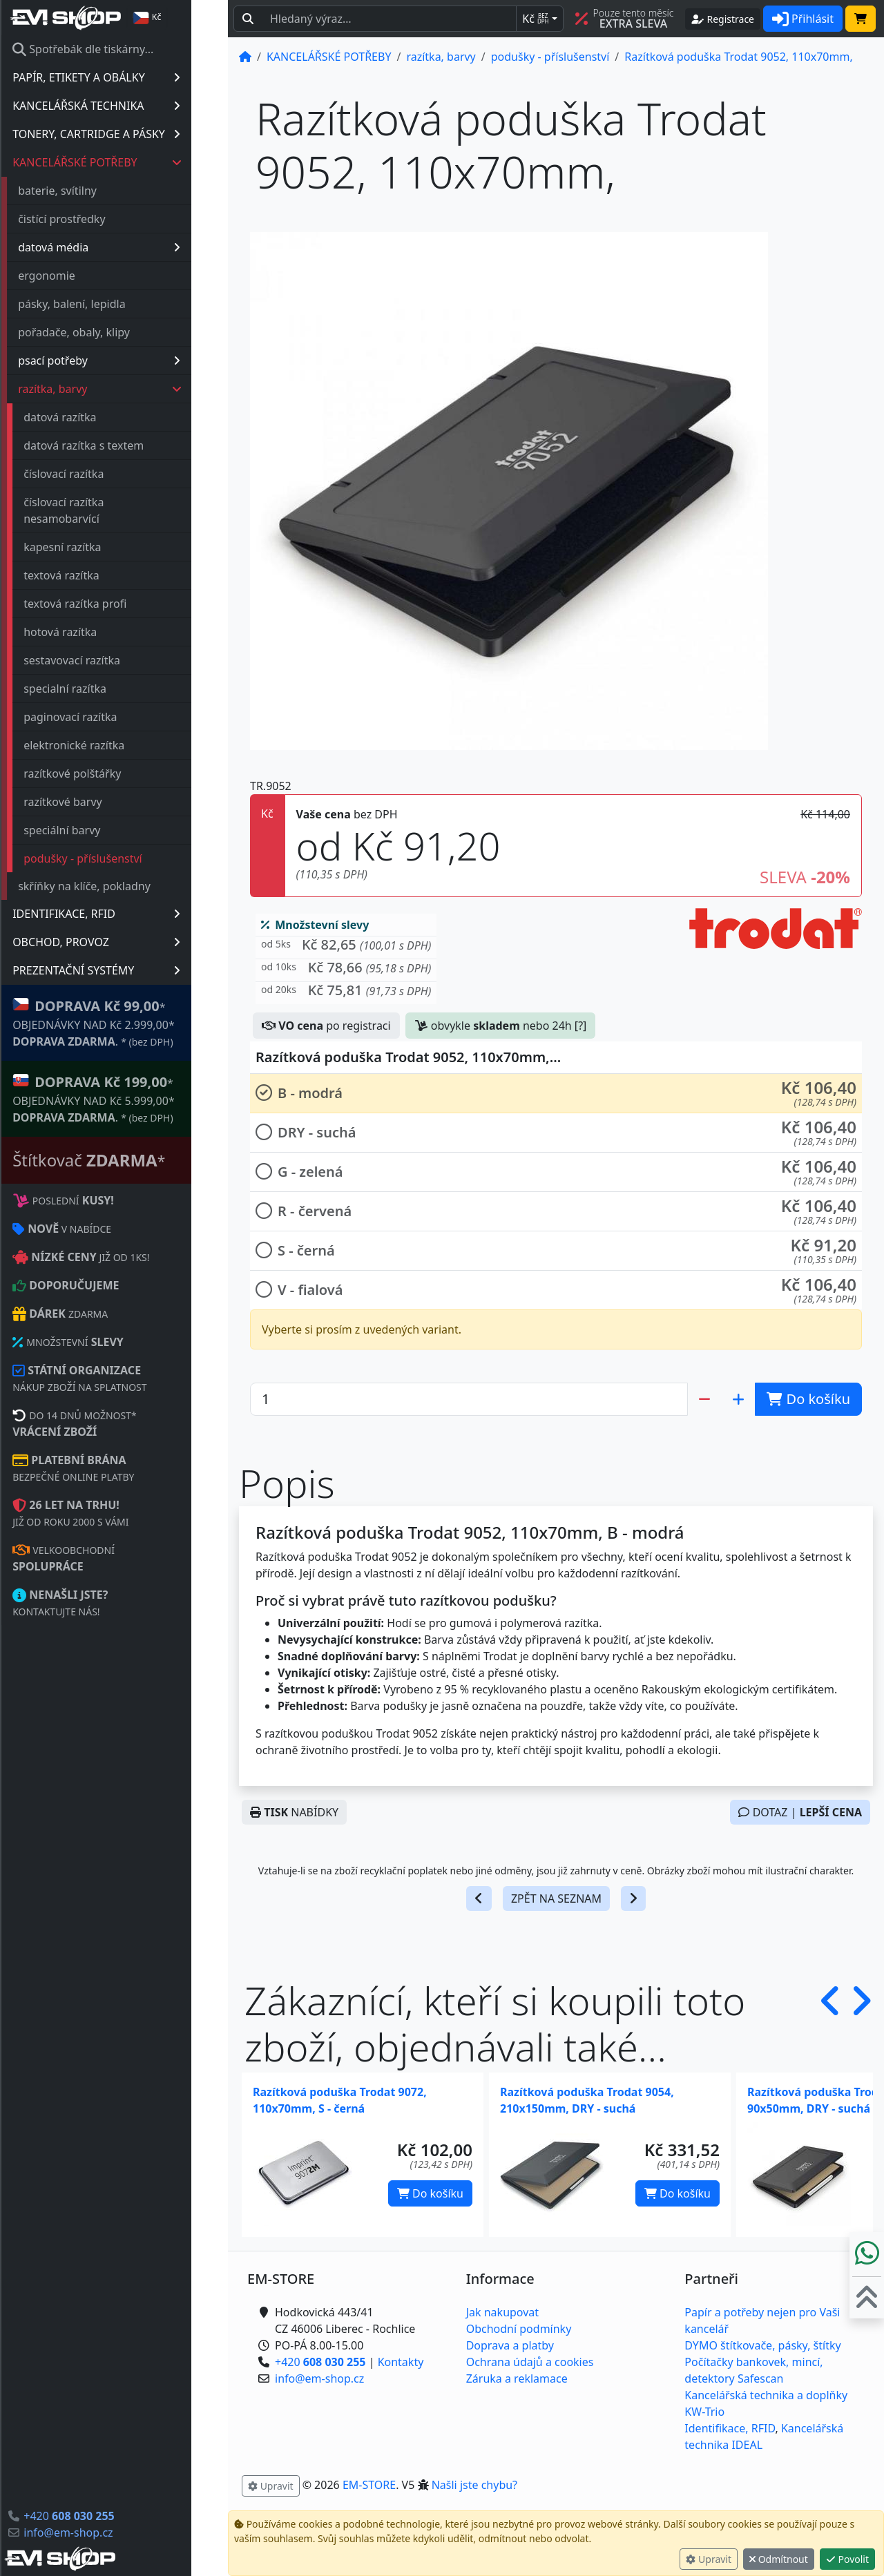 Image resolution: width=884 pixels, height=2576 pixels. What do you see at coordinates (98, 830) in the screenshot?
I see `speciální barvy` at bounding box center [98, 830].